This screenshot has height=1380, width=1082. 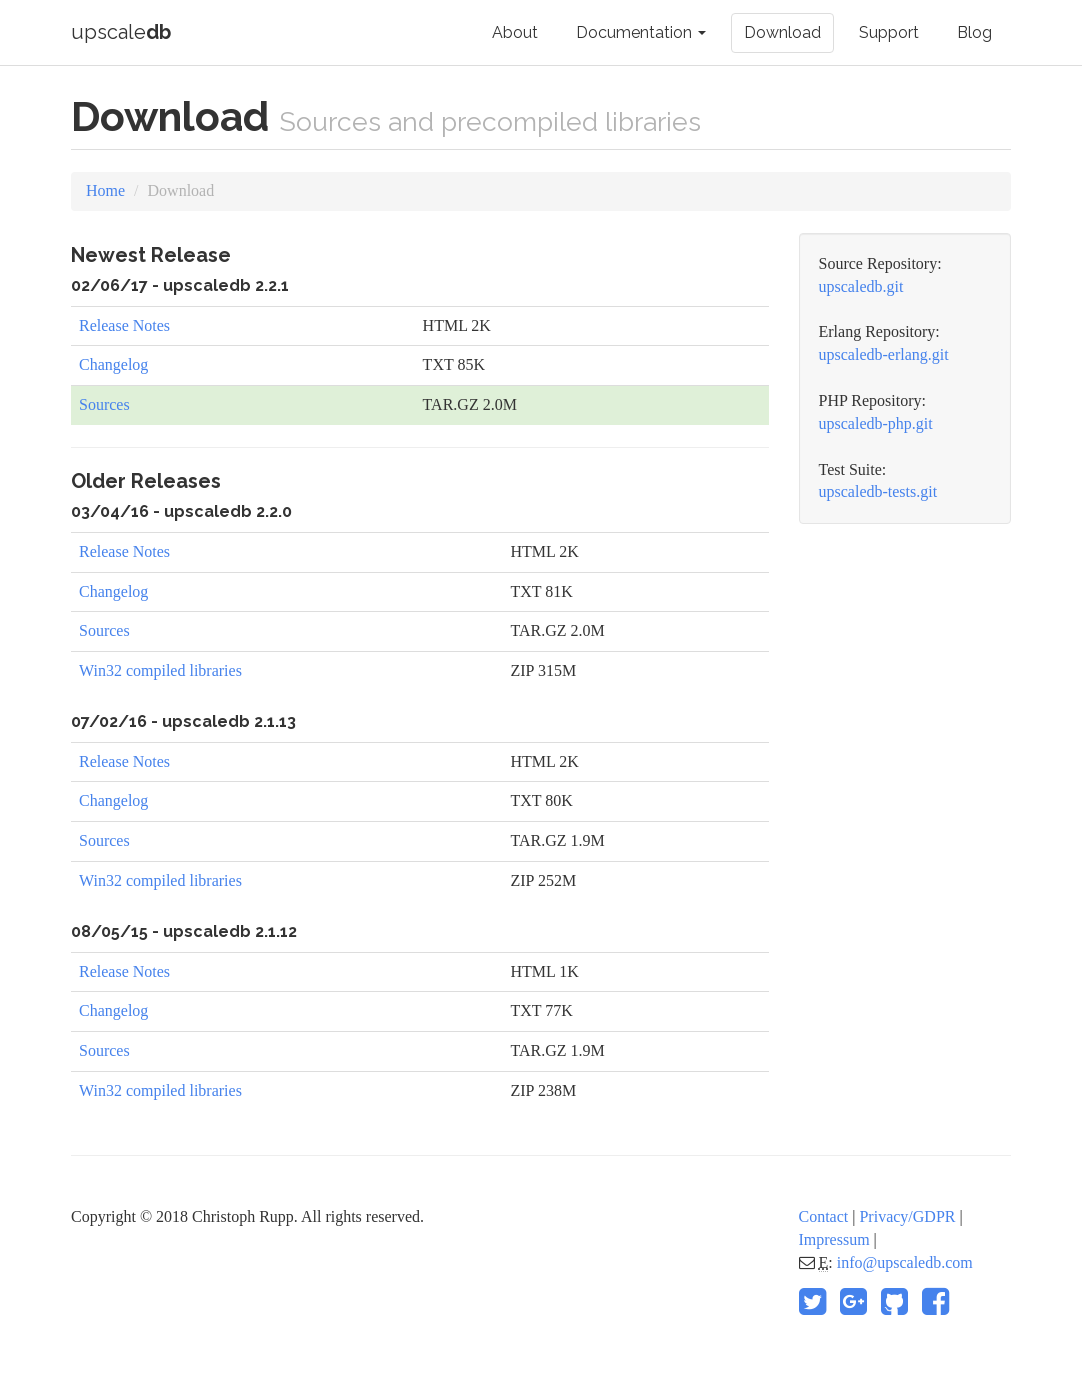 I want to click on About, so click(x=515, y=32).